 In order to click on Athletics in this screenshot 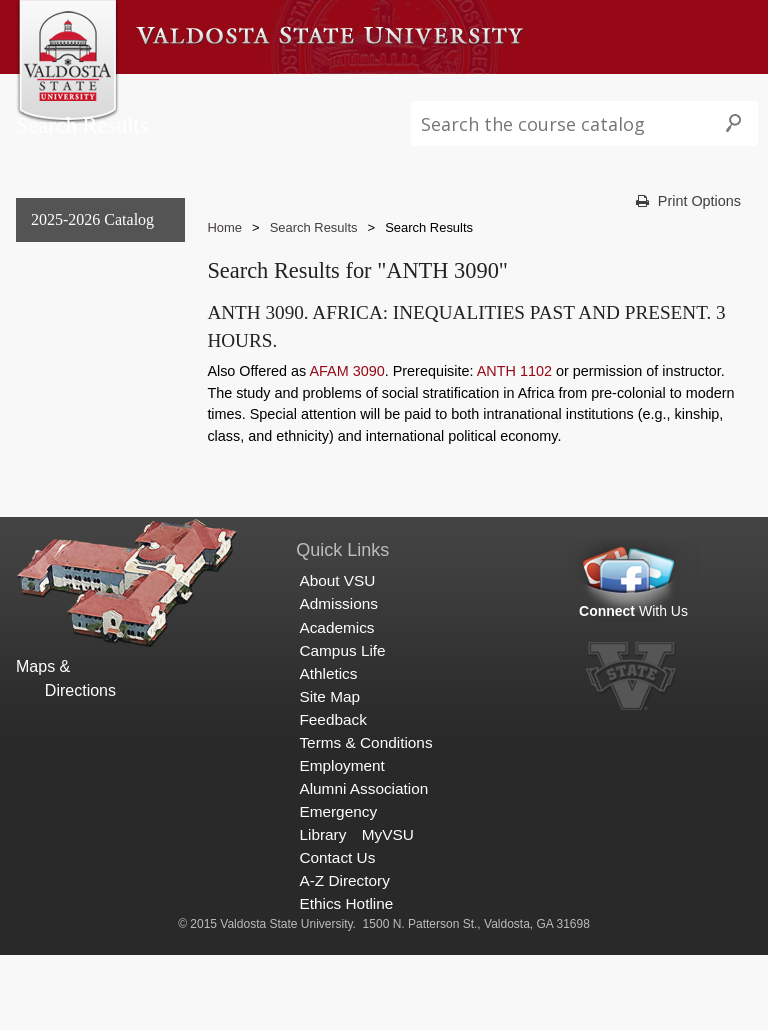, I will do `click(580, 93)`.